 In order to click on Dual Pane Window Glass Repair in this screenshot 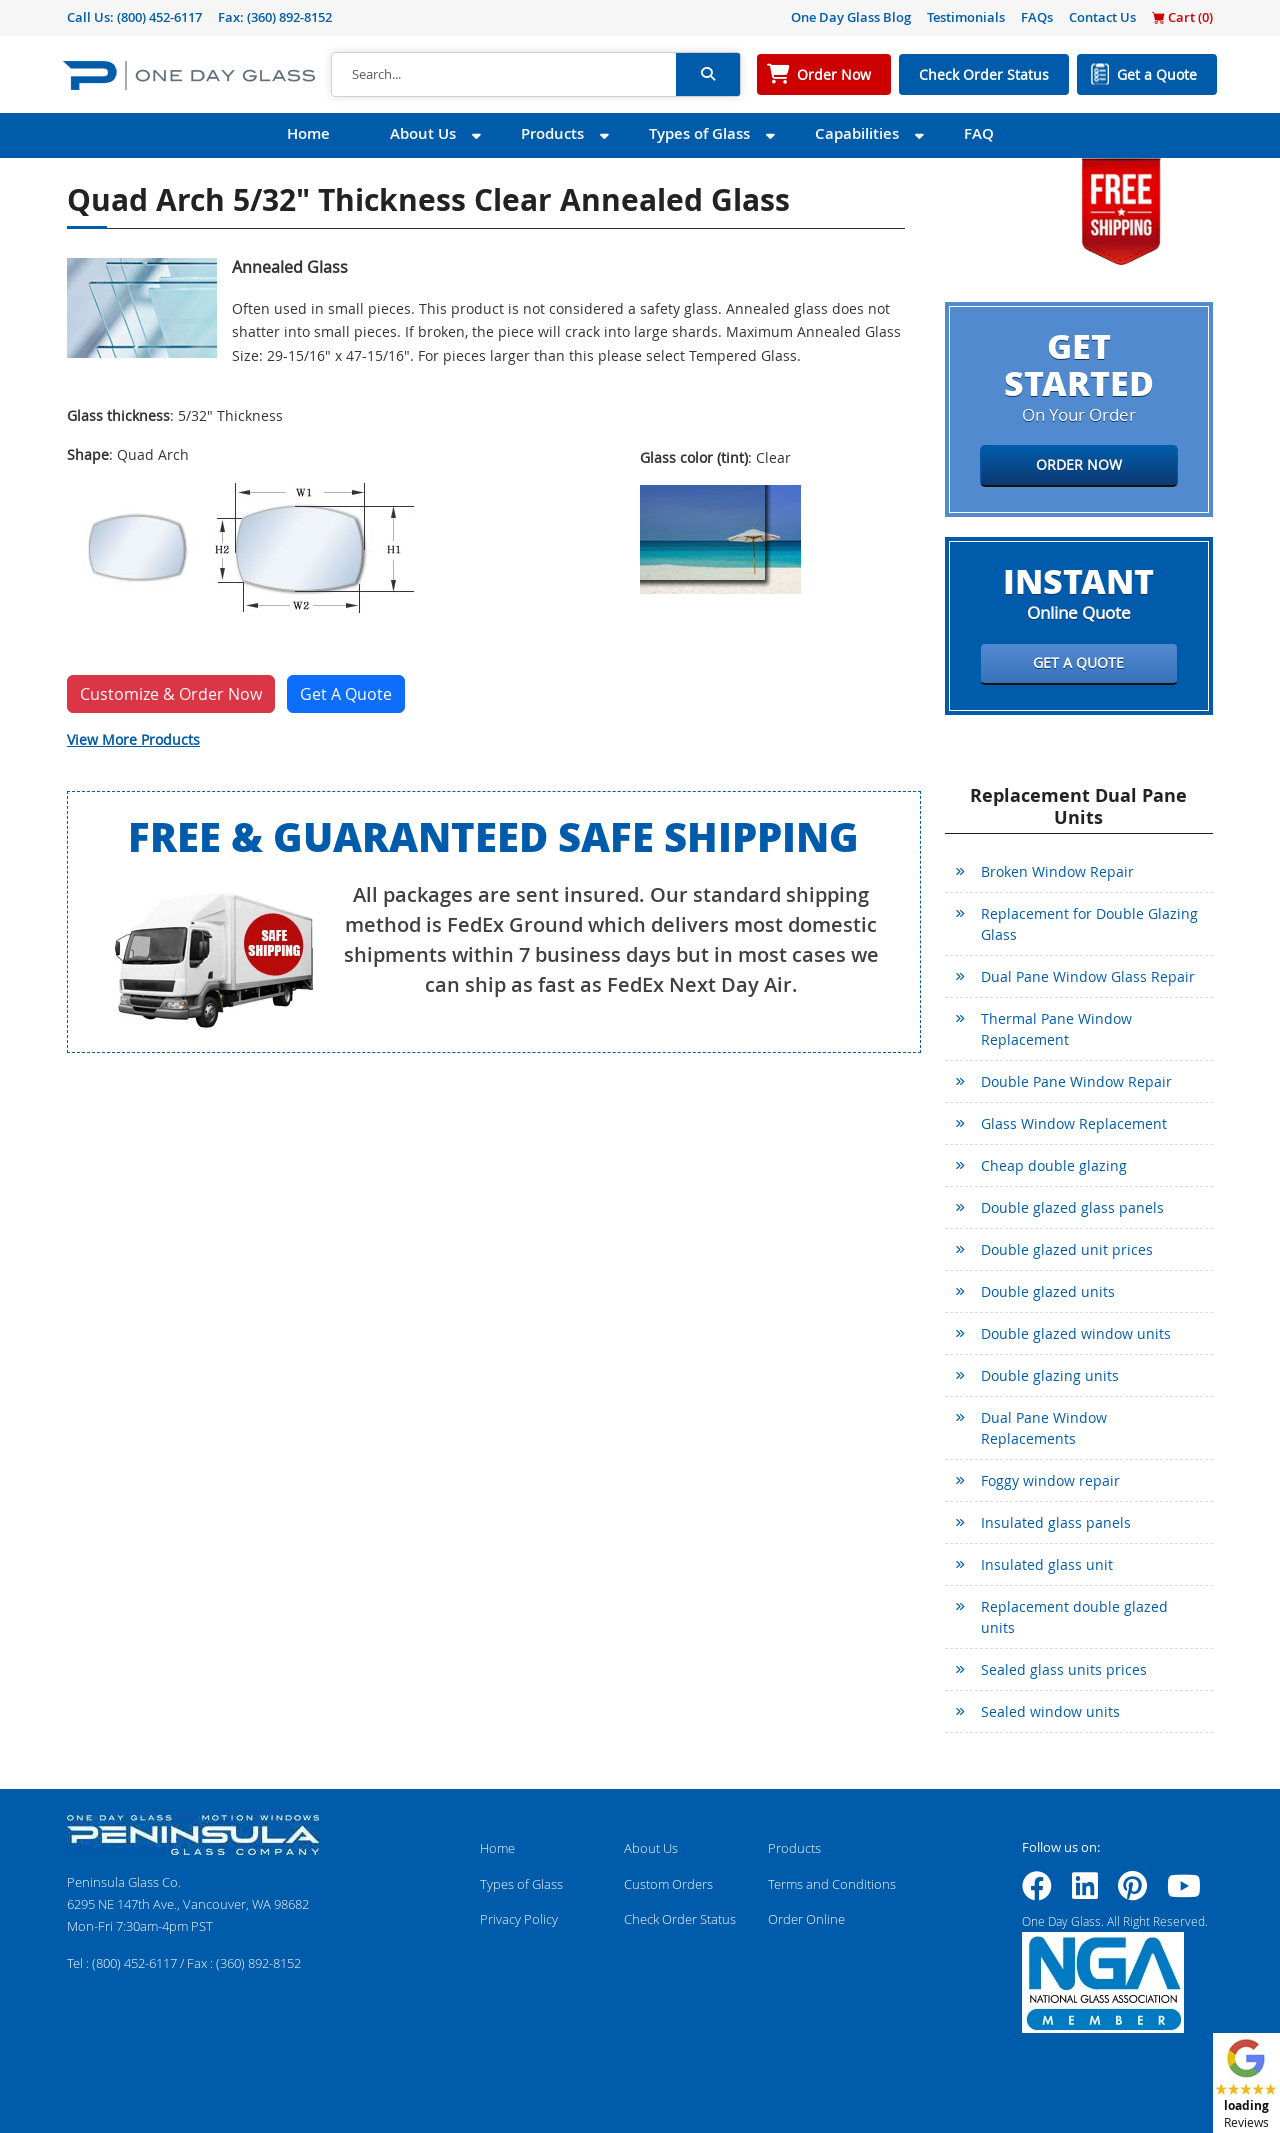, I will do `click(1088, 976)`.